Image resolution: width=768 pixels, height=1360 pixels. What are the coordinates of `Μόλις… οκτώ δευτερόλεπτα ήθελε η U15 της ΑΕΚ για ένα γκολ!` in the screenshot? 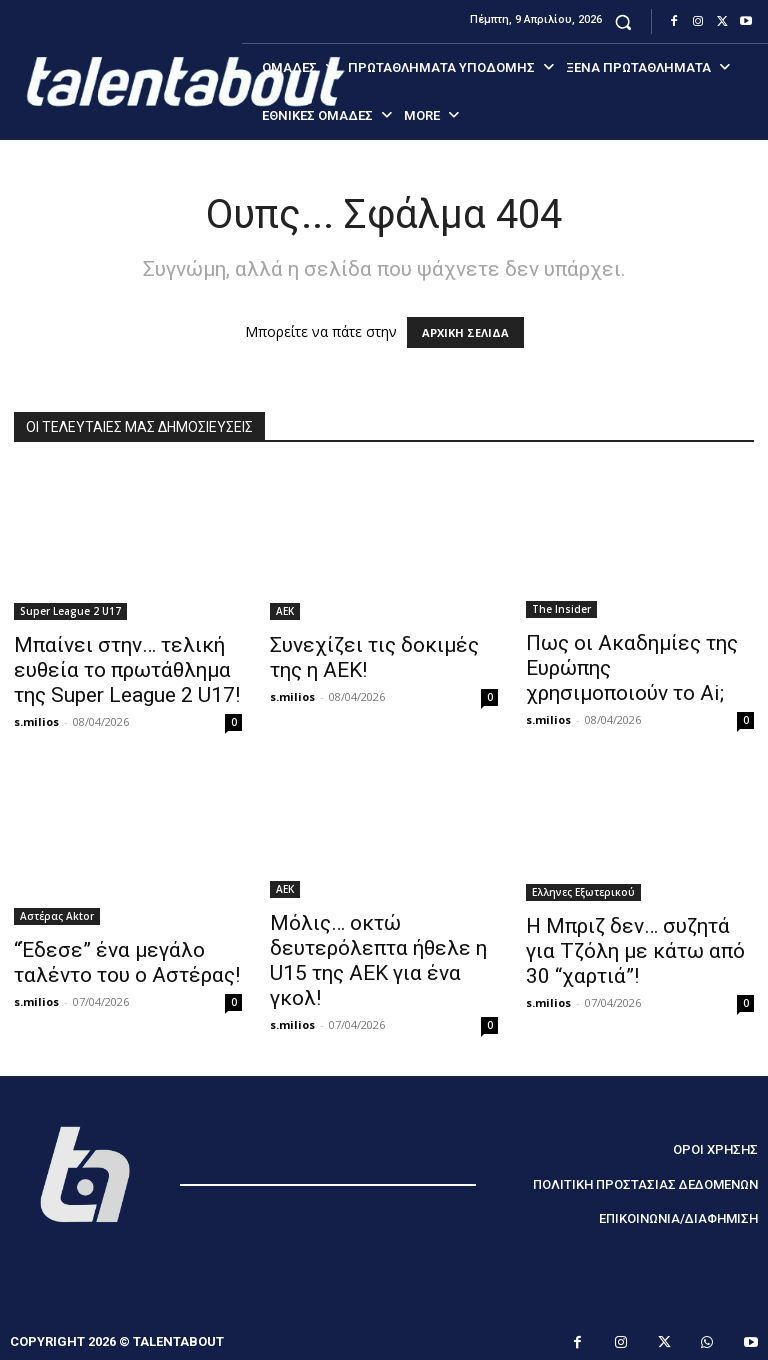 It's located at (378, 960).